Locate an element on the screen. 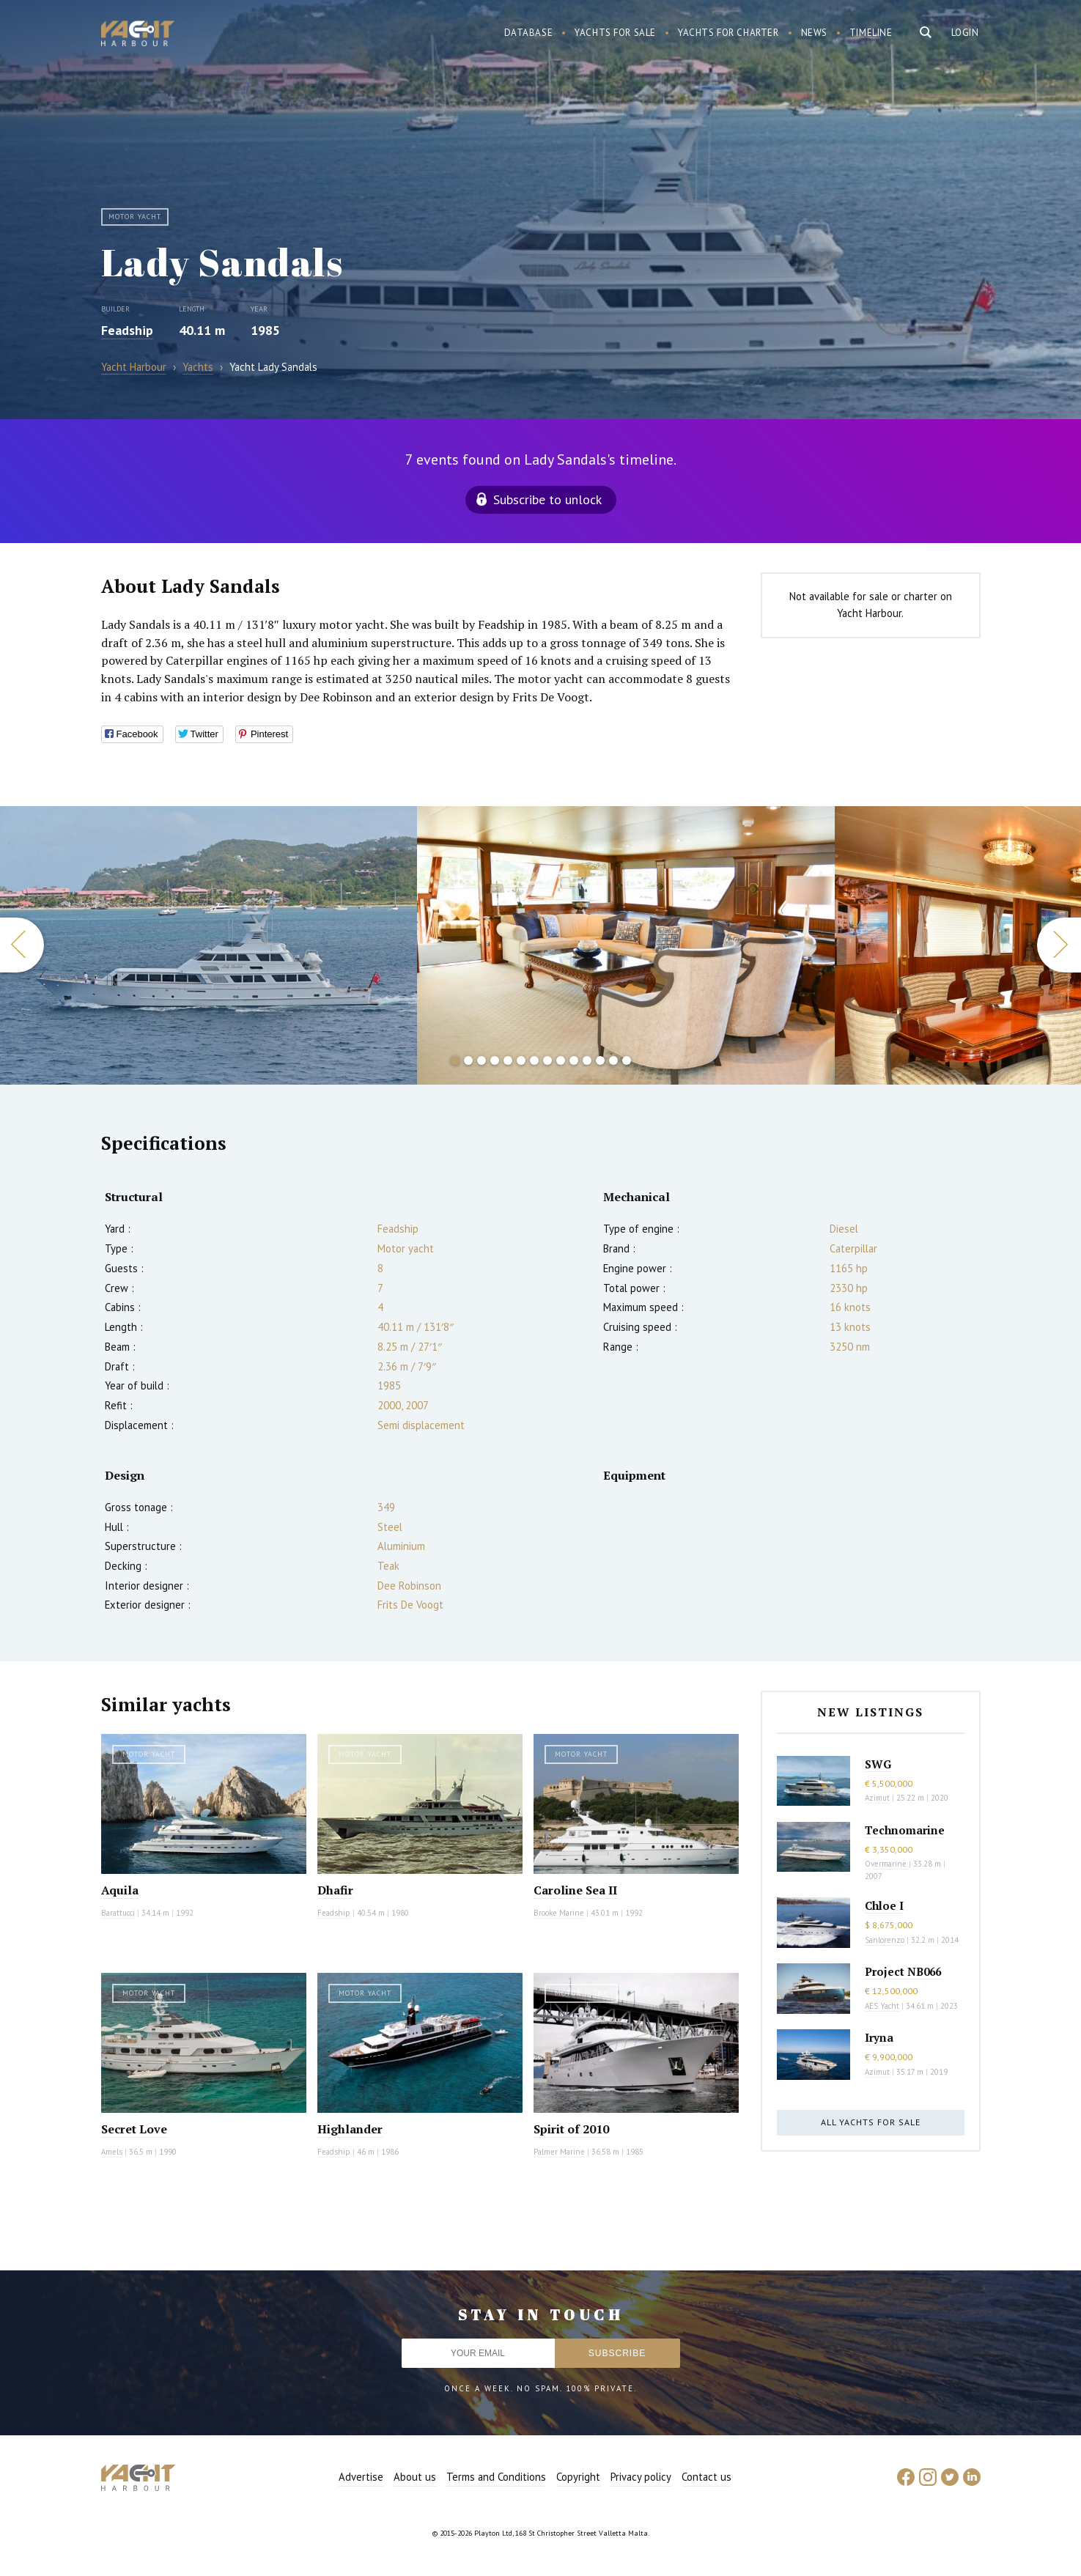 Image resolution: width=1081 pixels, height=2576 pixels. Iryna is located at coordinates (879, 2037).